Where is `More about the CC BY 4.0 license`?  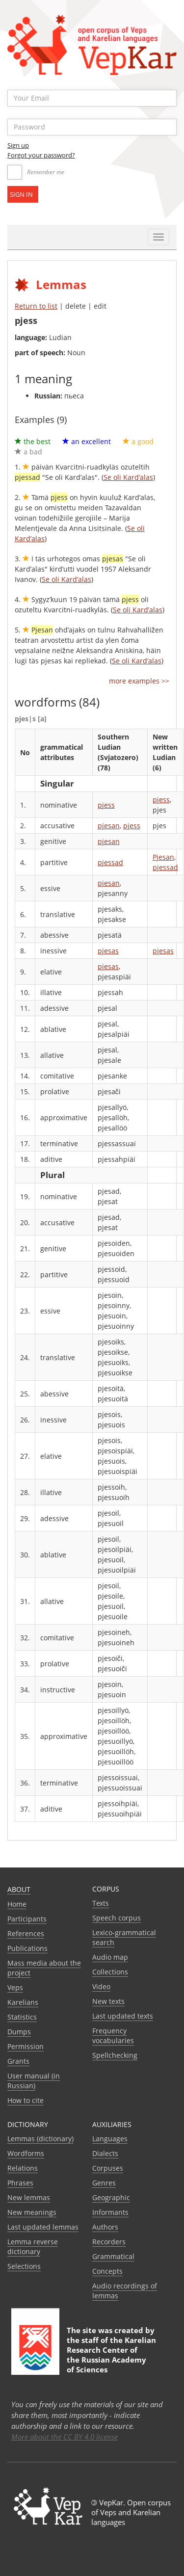
More about the CC BY 4.0 license is located at coordinates (64, 2437).